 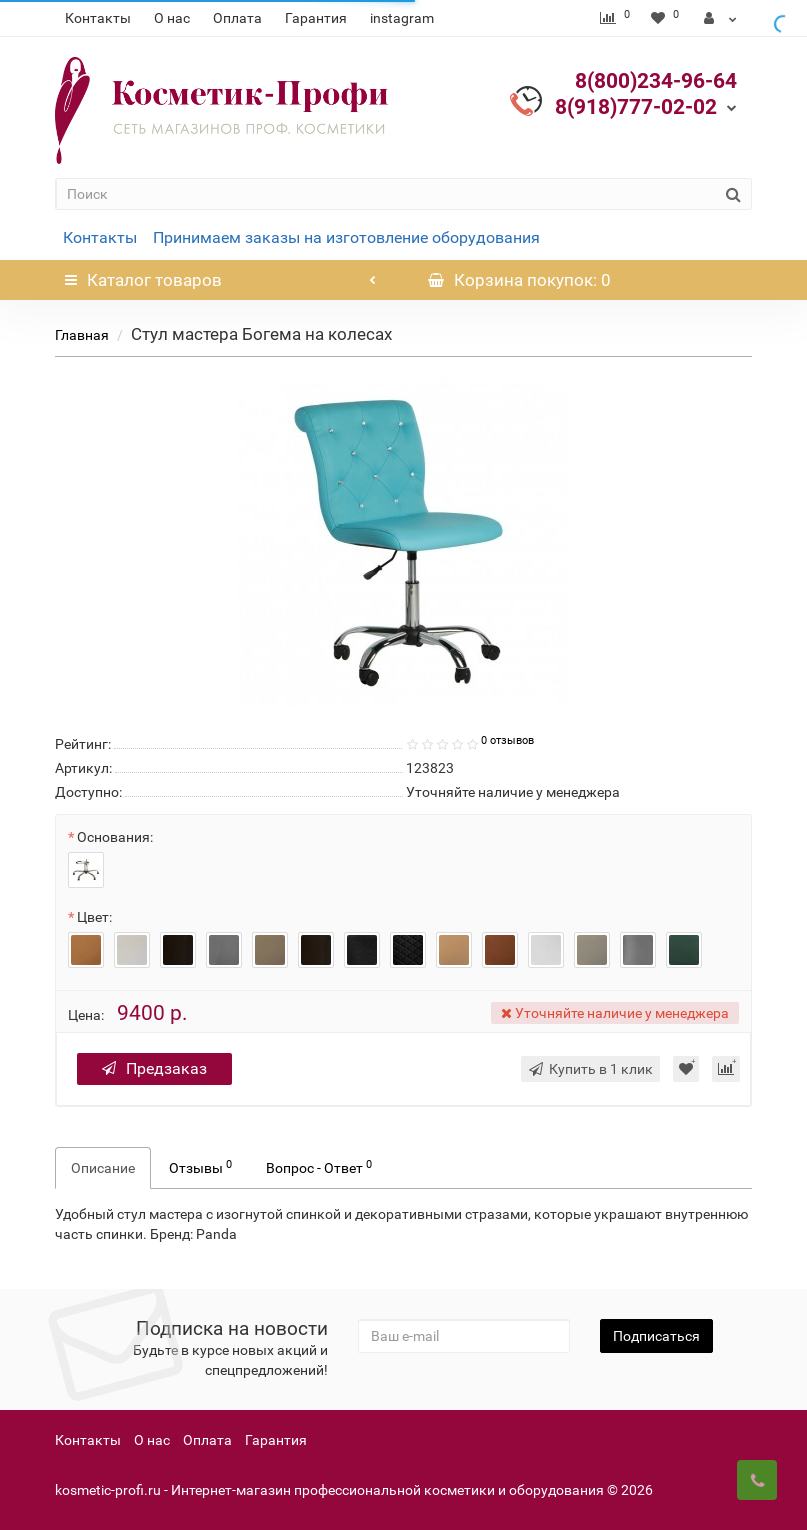 I want to click on Оплата, so click(x=237, y=18).